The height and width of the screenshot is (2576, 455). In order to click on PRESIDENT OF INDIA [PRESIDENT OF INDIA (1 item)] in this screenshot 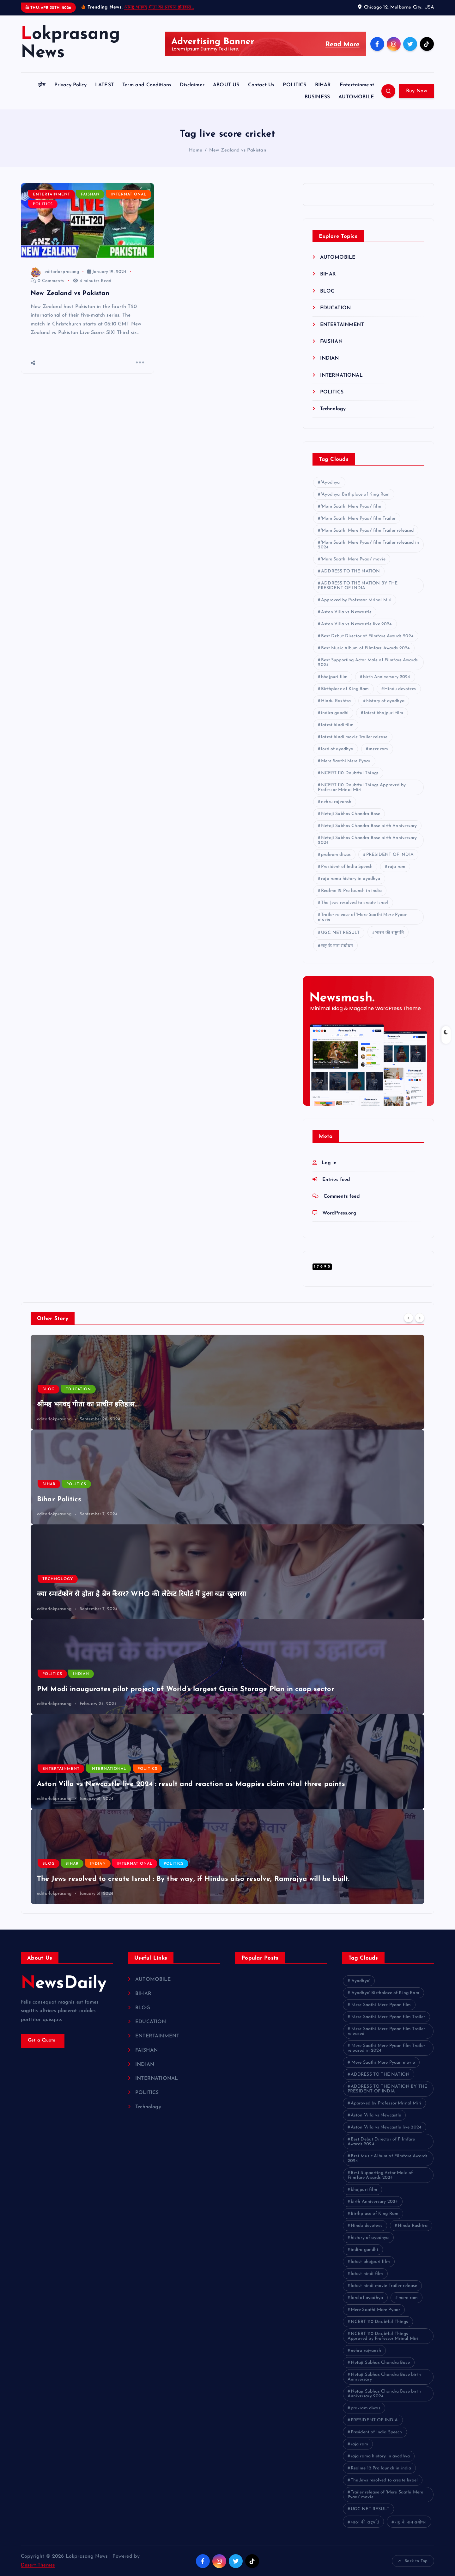, I will do `click(390, 854)`.